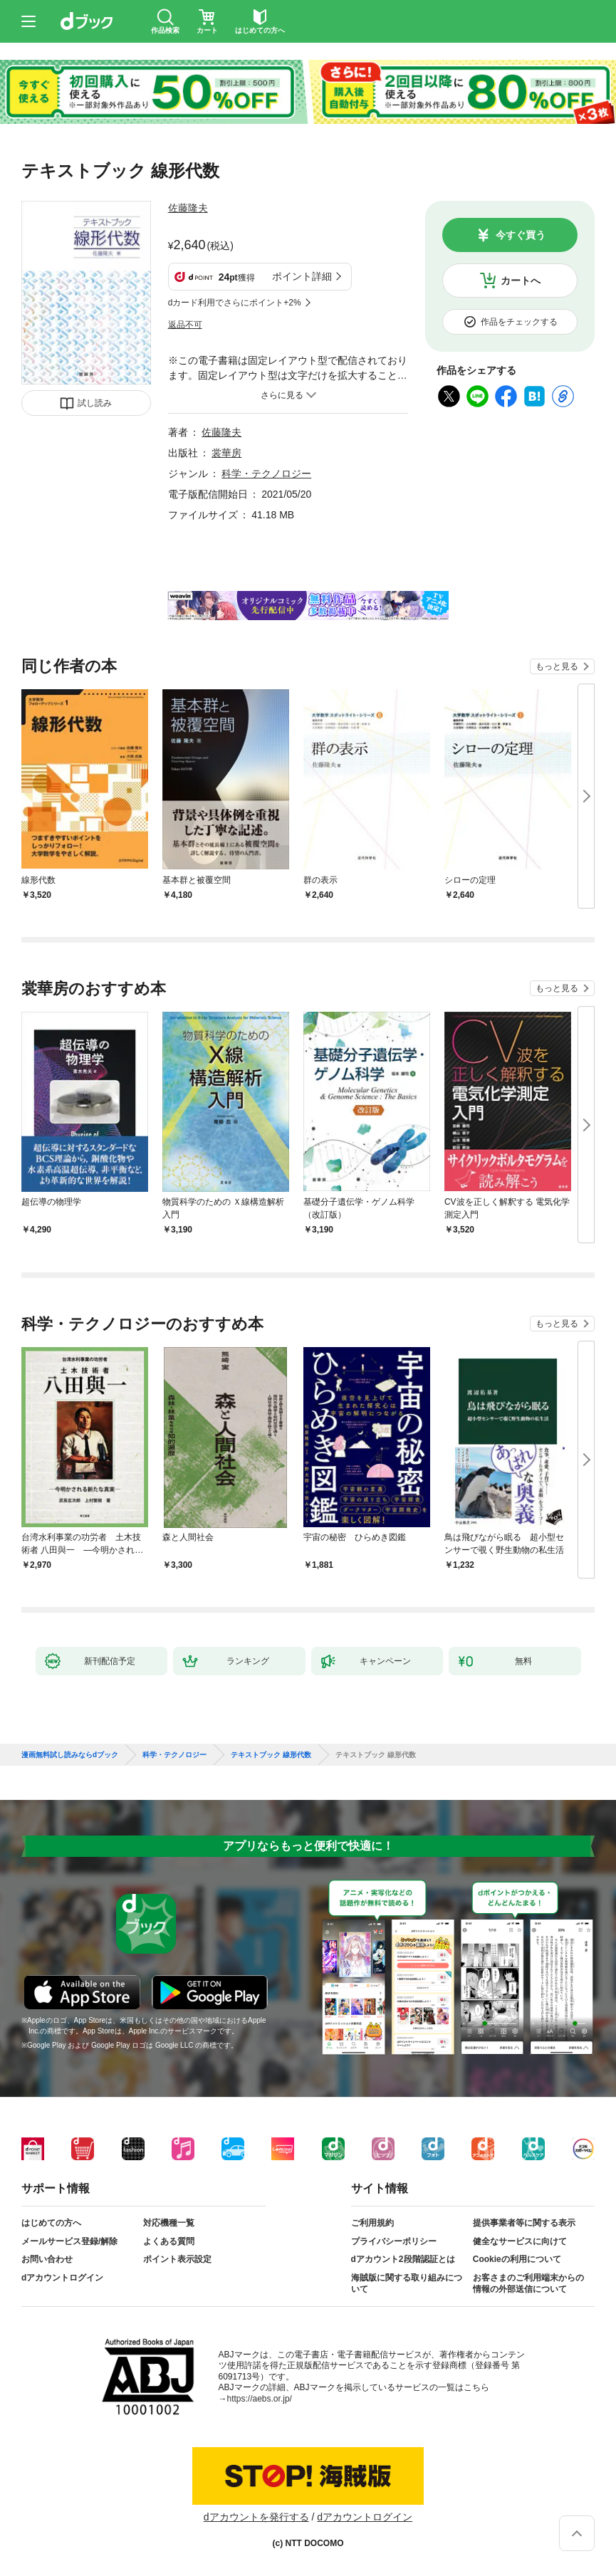 Image resolution: width=616 pixels, height=2576 pixels. Describe the element at coordinates (256, 2517) in the screenshot. I see `dアカウントを発行する` at that location.